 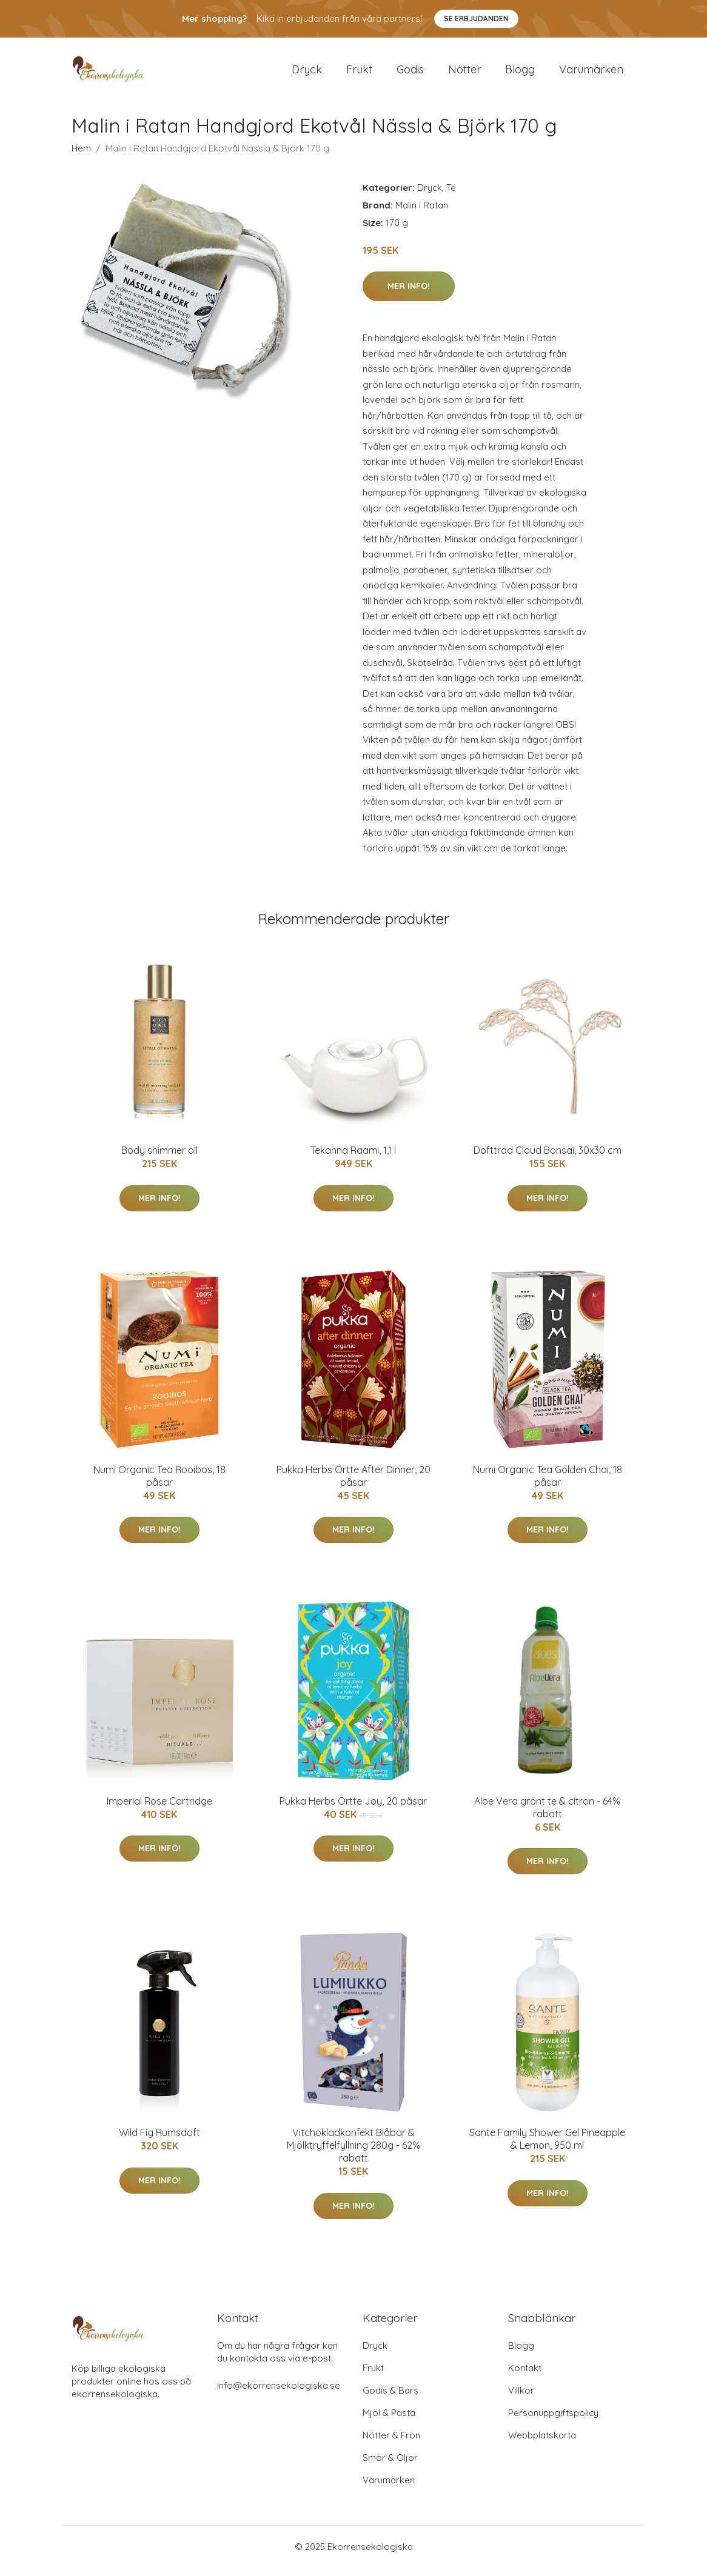 What do you see at coordinates (391, 2443) in the screenshot?
I see `Nötter & Frön` at bounding box center [391, 2443].